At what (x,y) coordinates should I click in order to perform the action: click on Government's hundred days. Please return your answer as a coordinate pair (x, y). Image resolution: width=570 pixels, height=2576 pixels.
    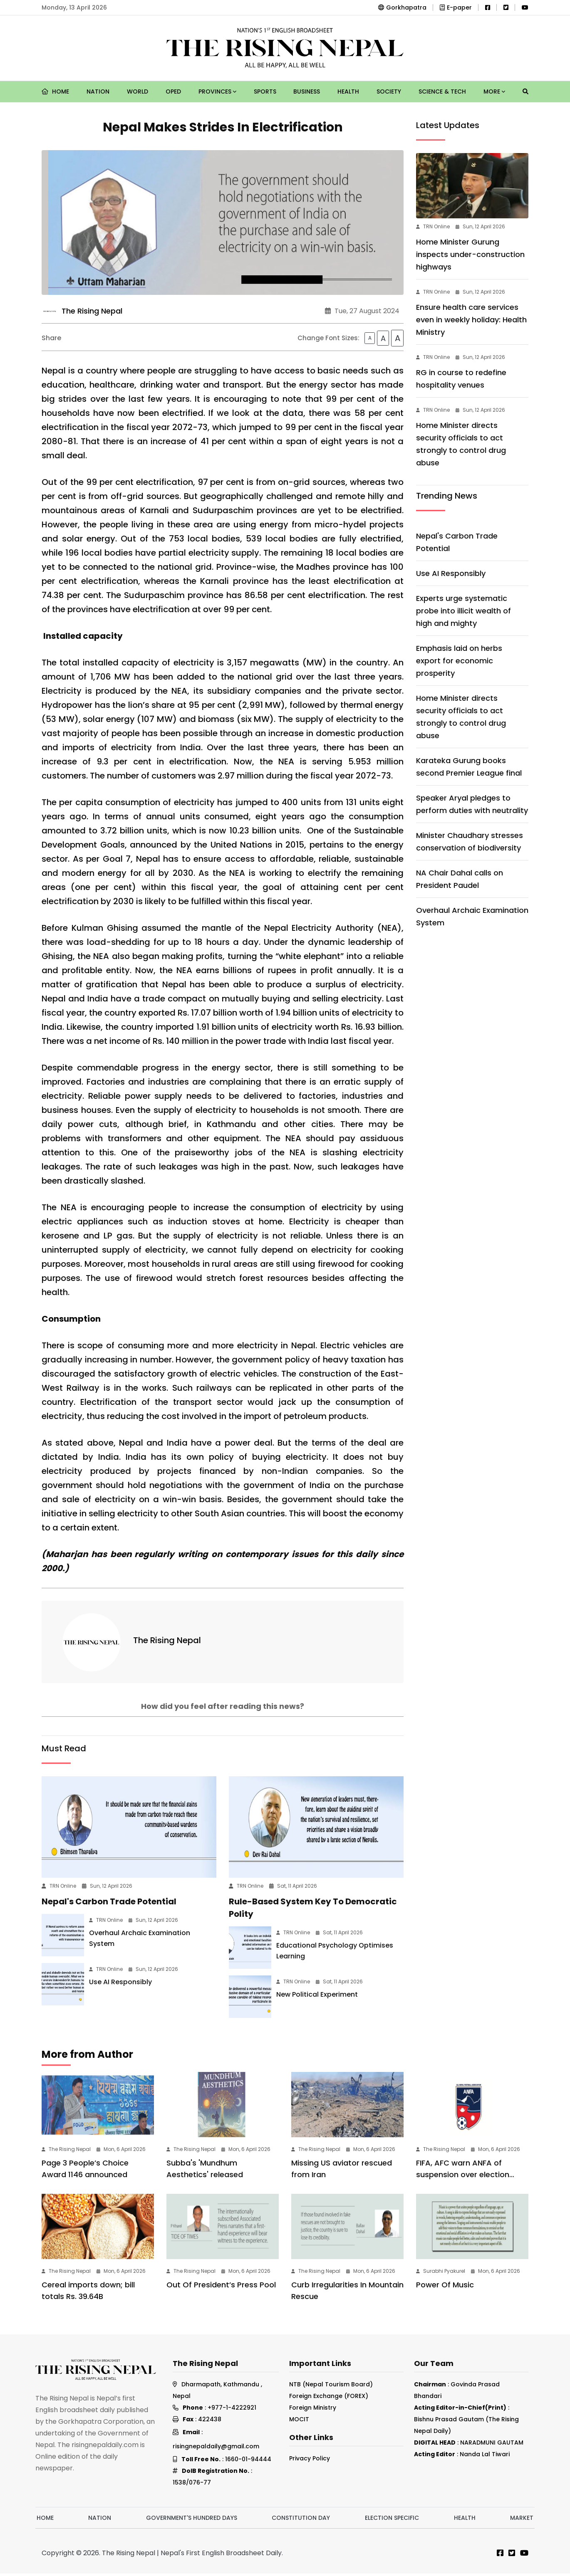
    Looking at the image, I should click on (191, 2520).